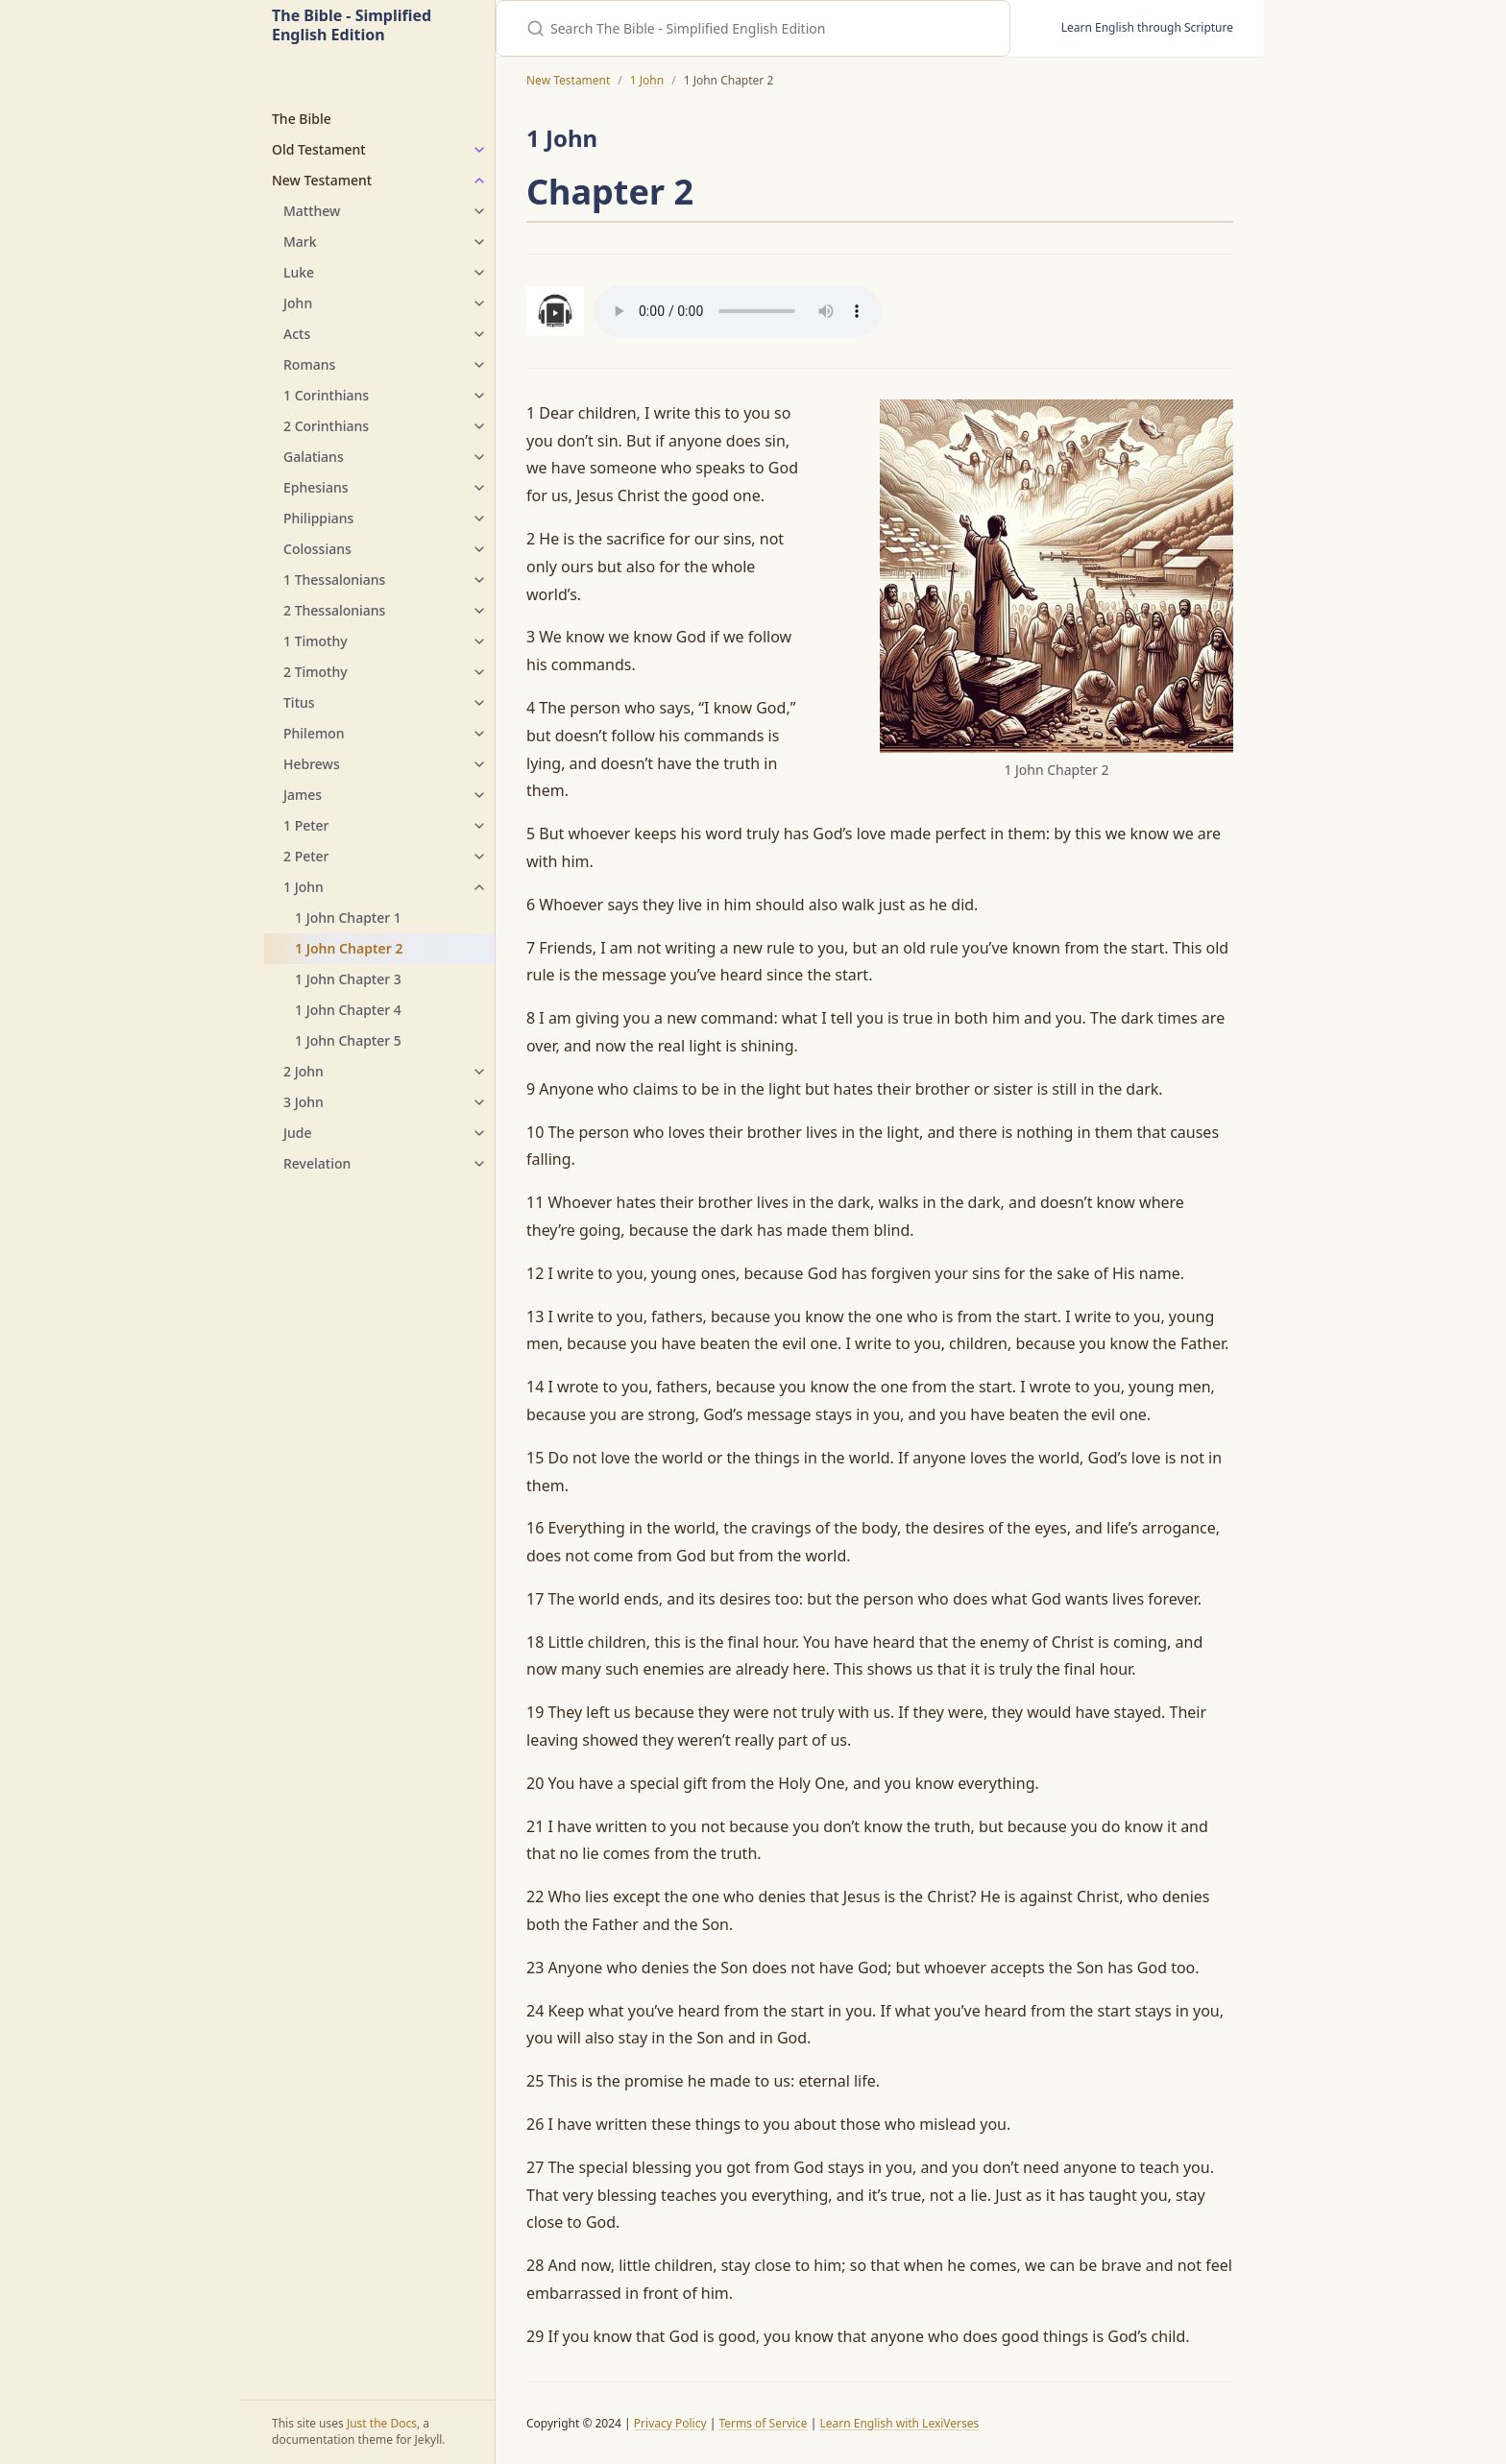  Describe the element at coordinates (306, 856) in the screenshot. I see `2 Peter` at that location.